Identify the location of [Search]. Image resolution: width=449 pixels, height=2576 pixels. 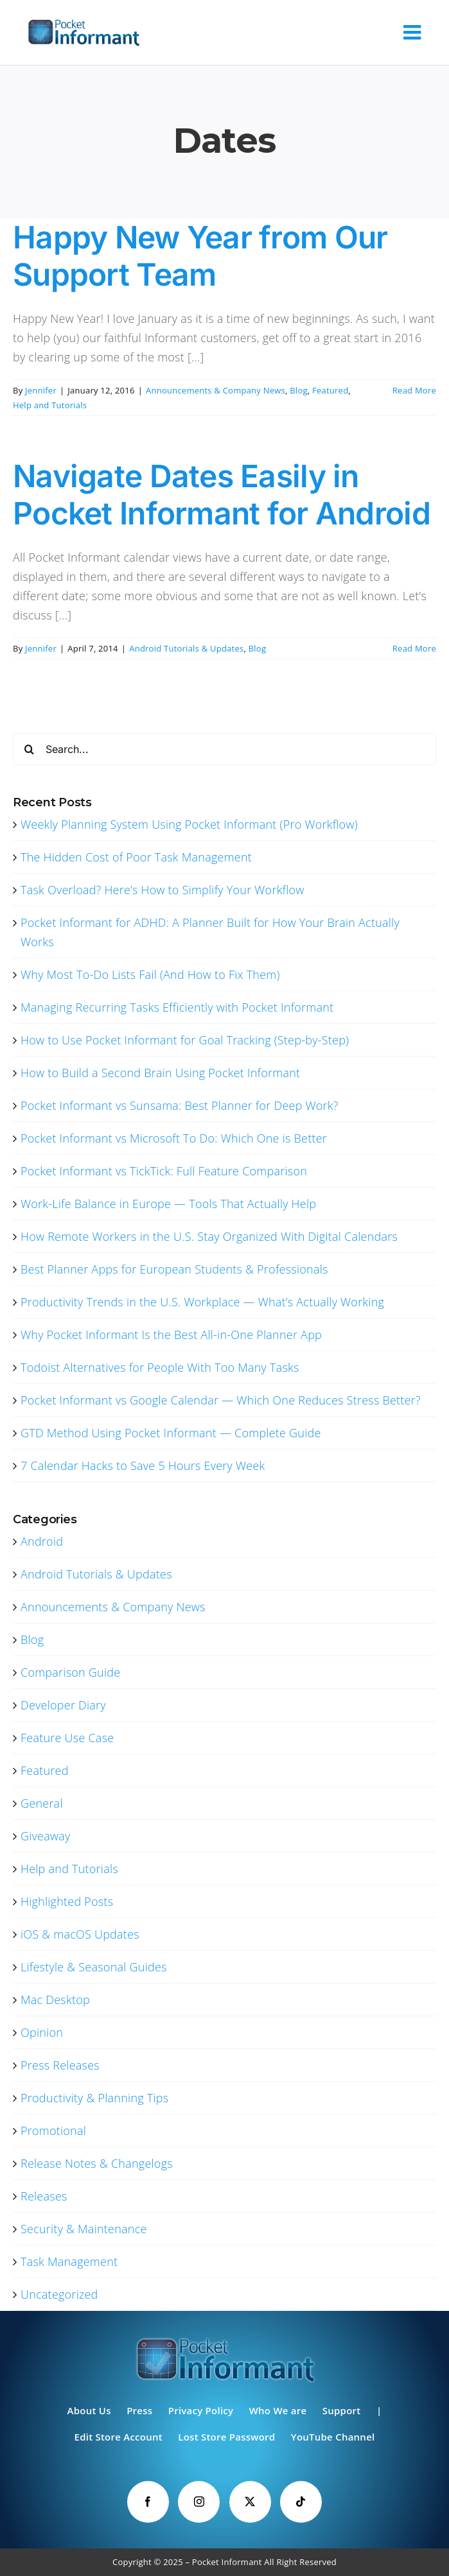
(29, 749).